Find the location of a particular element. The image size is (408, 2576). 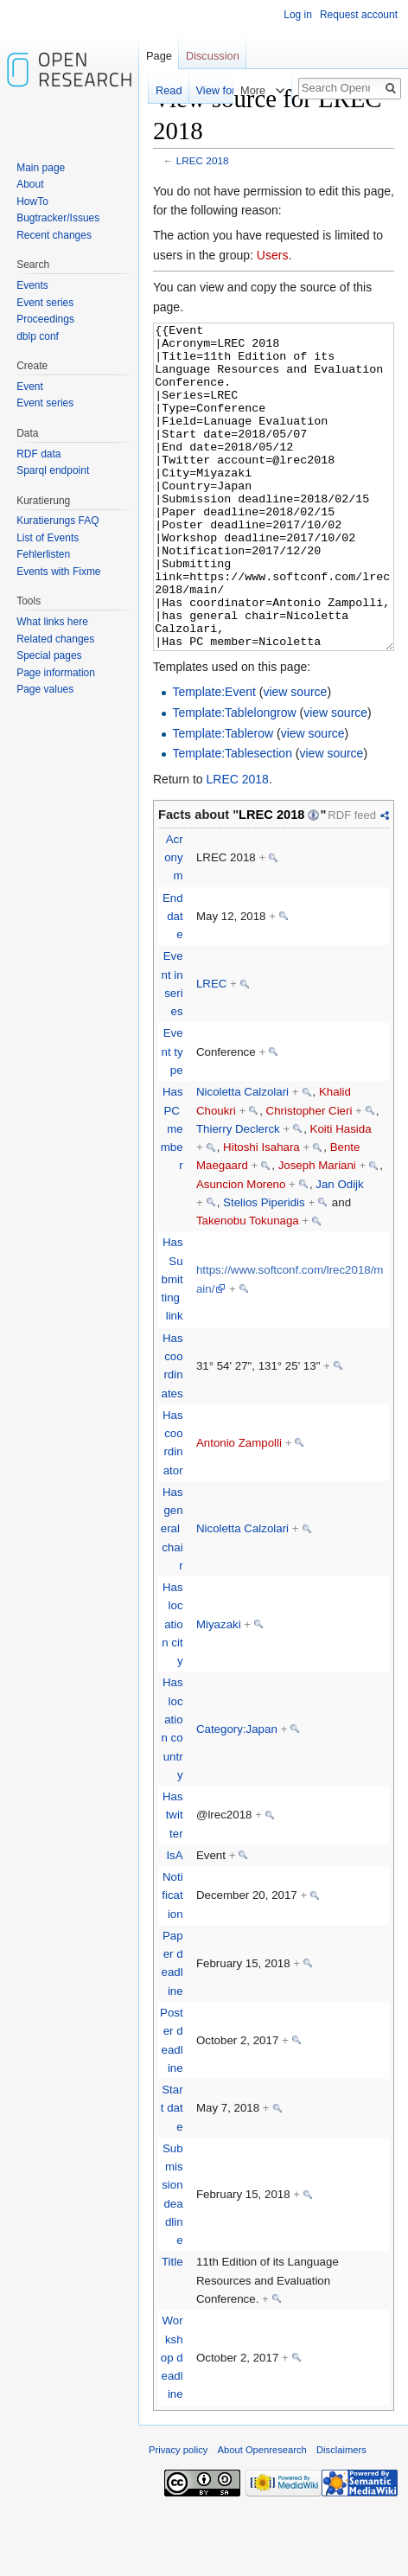

Has Submitting link is located at coordinates (171, 1344).